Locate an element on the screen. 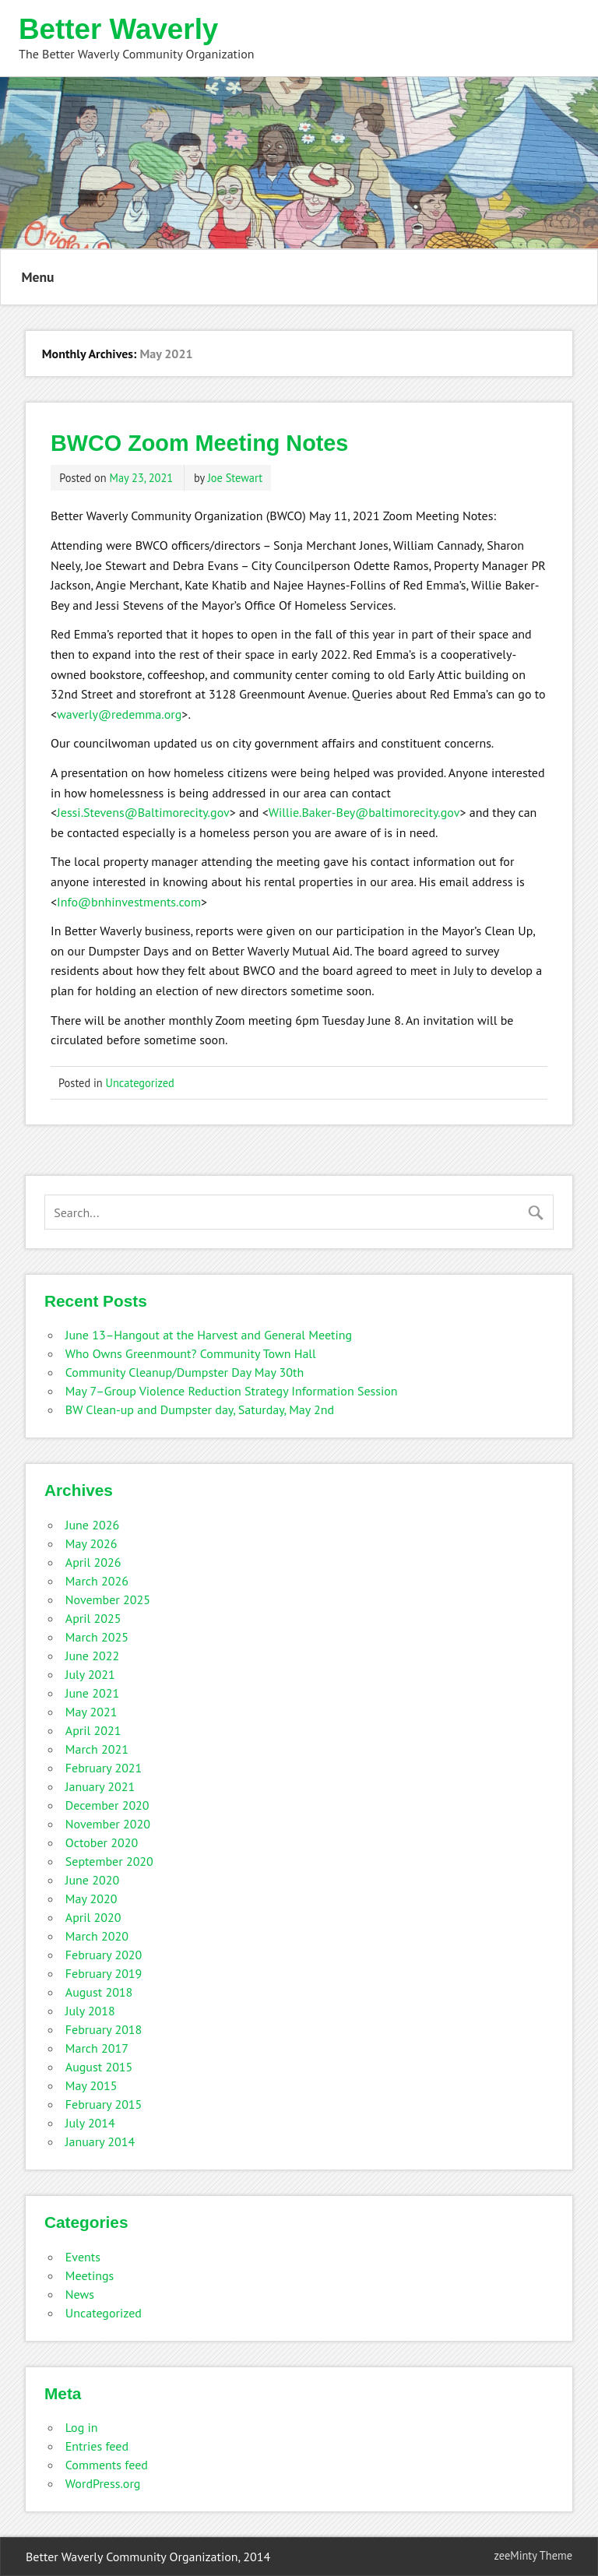 The width and height of the screenshot is (598, 2576). February 2020 is located at coordinates (103, 1954).